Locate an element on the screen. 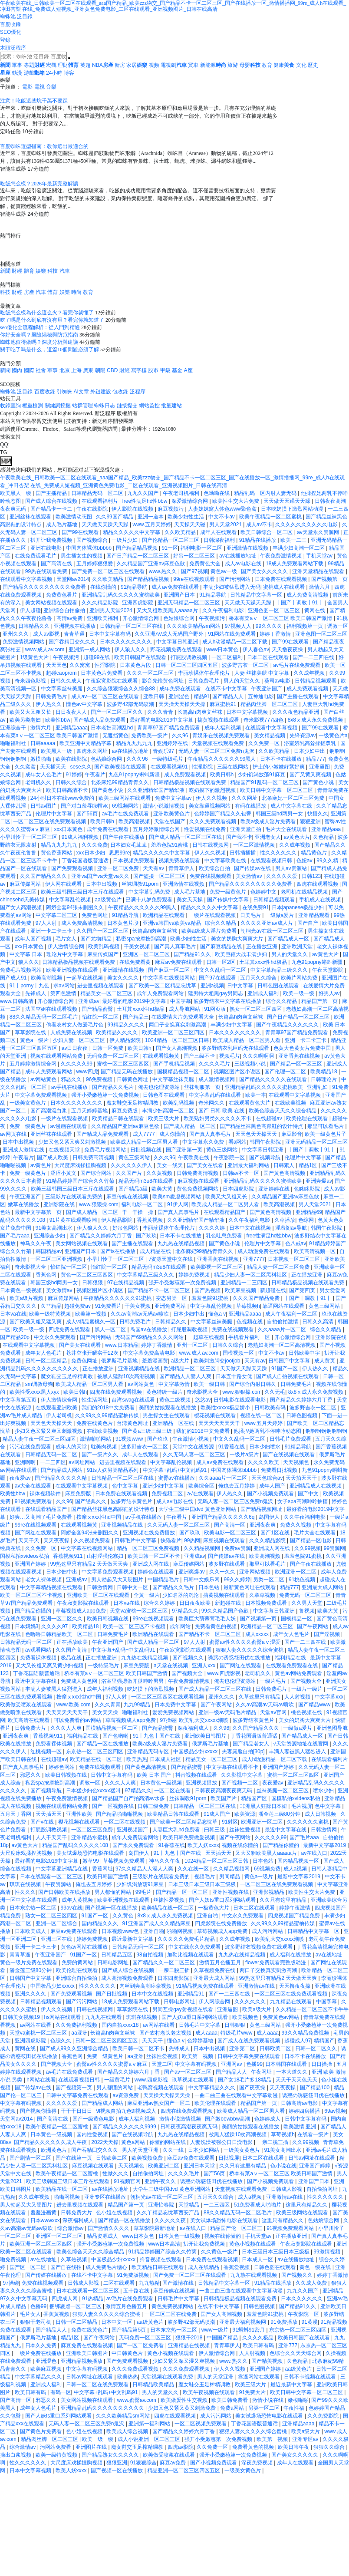 This screenshot has width=349, height=2576. 四虎永久网址 is located at coordinates (92, 751).